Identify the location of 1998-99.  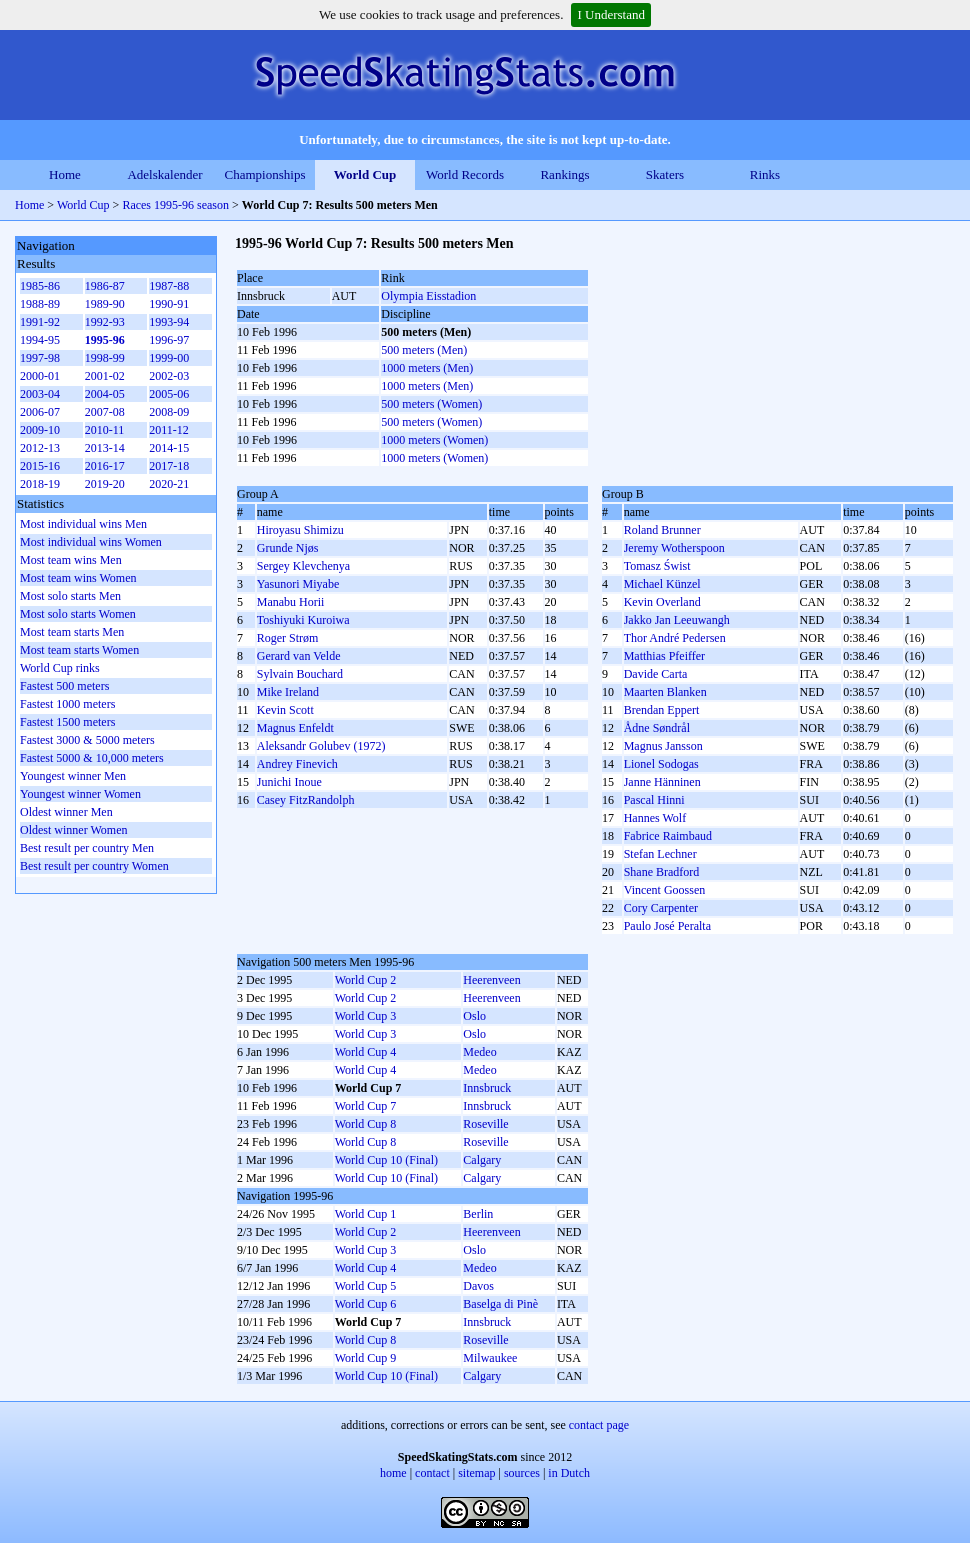
(105, 358).